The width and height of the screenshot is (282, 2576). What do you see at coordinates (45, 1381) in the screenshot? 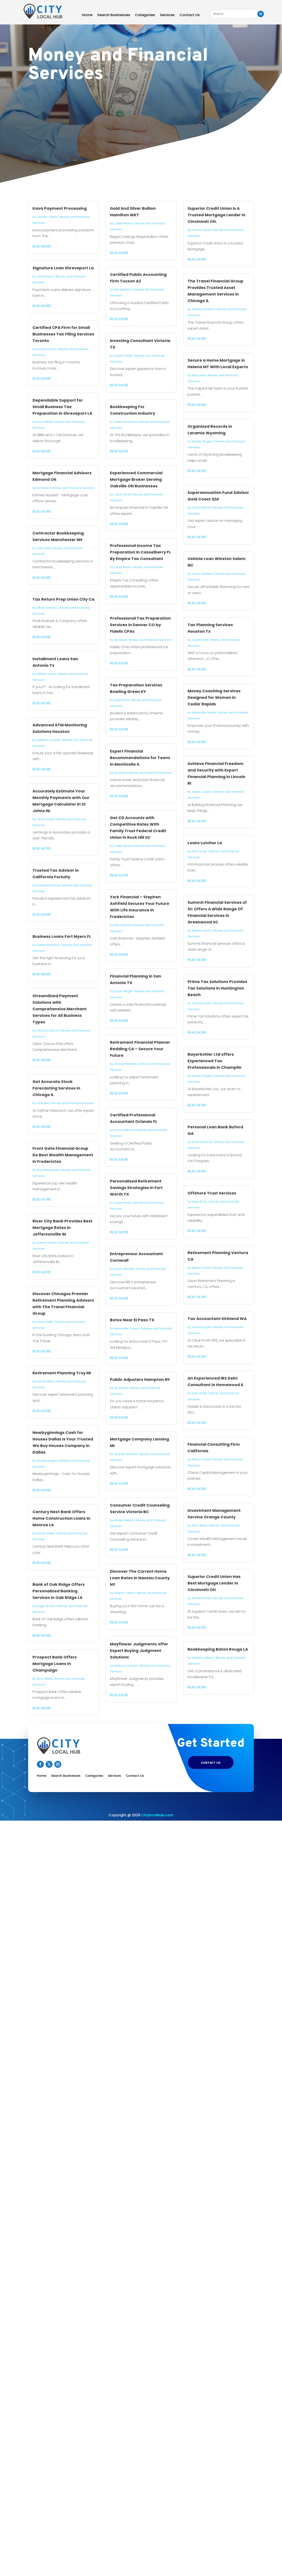
I see `Jacob Miller` at bounding box center [45, 1381].